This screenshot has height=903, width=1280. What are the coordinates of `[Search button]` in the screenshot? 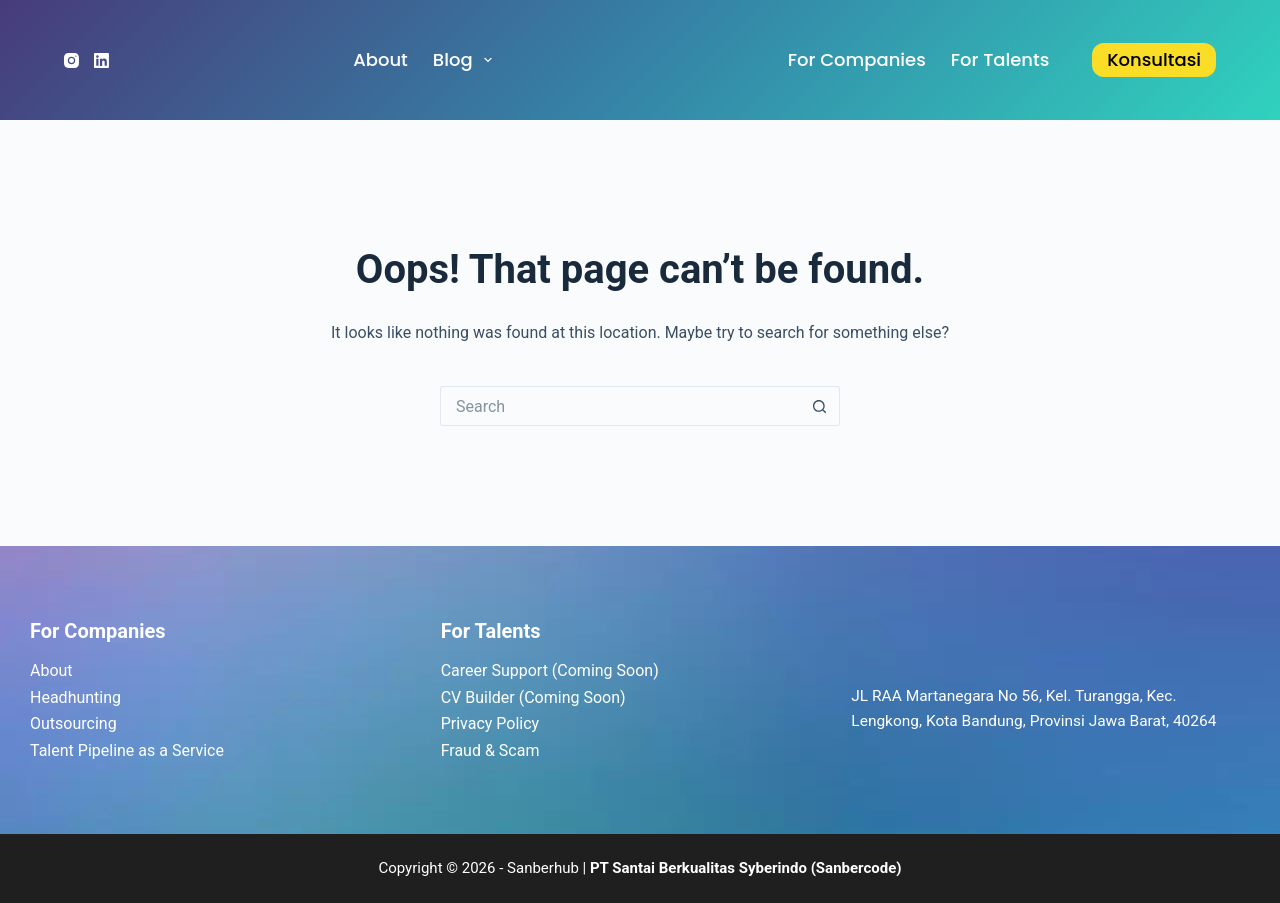 It's located at (820, 406).